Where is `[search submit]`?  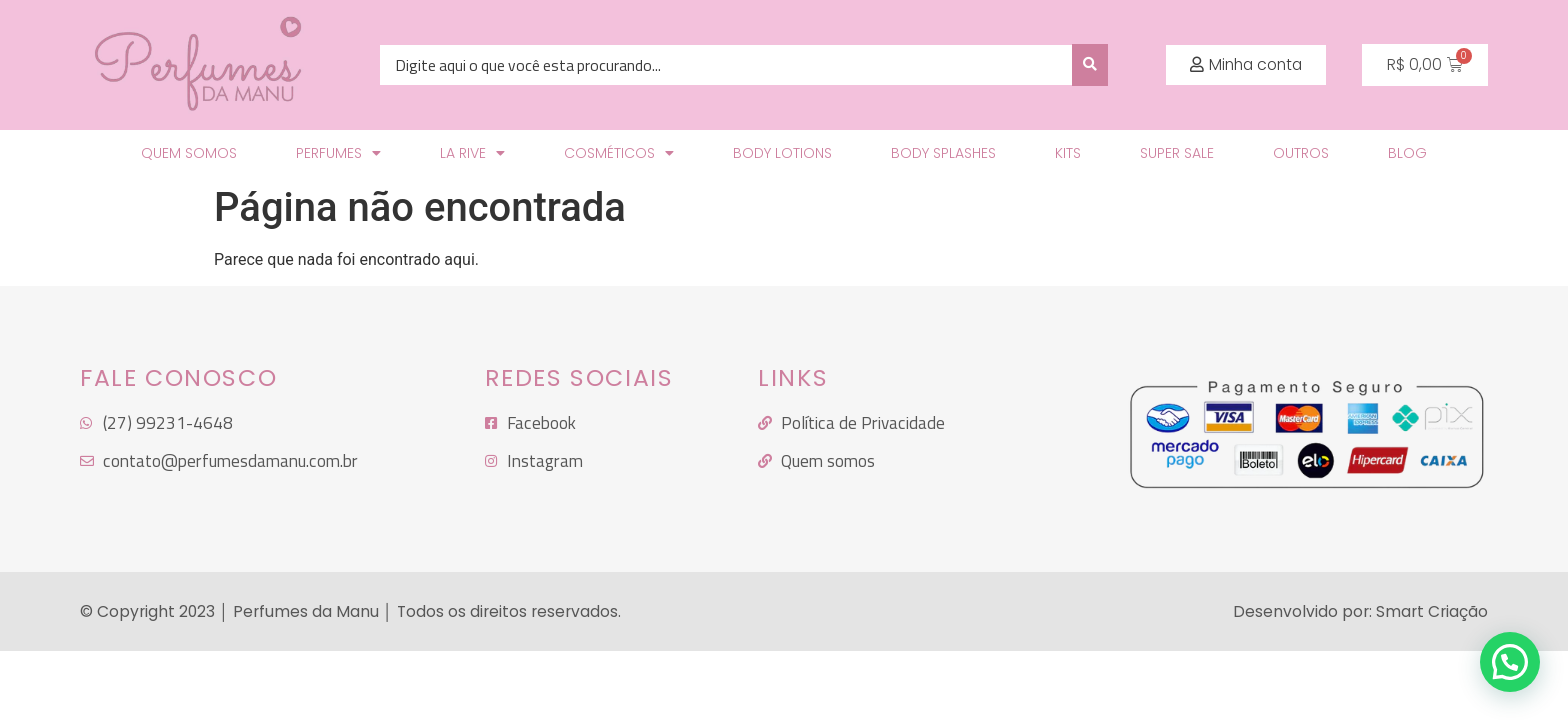 [search submit] is located at coordinates (1090, 65).